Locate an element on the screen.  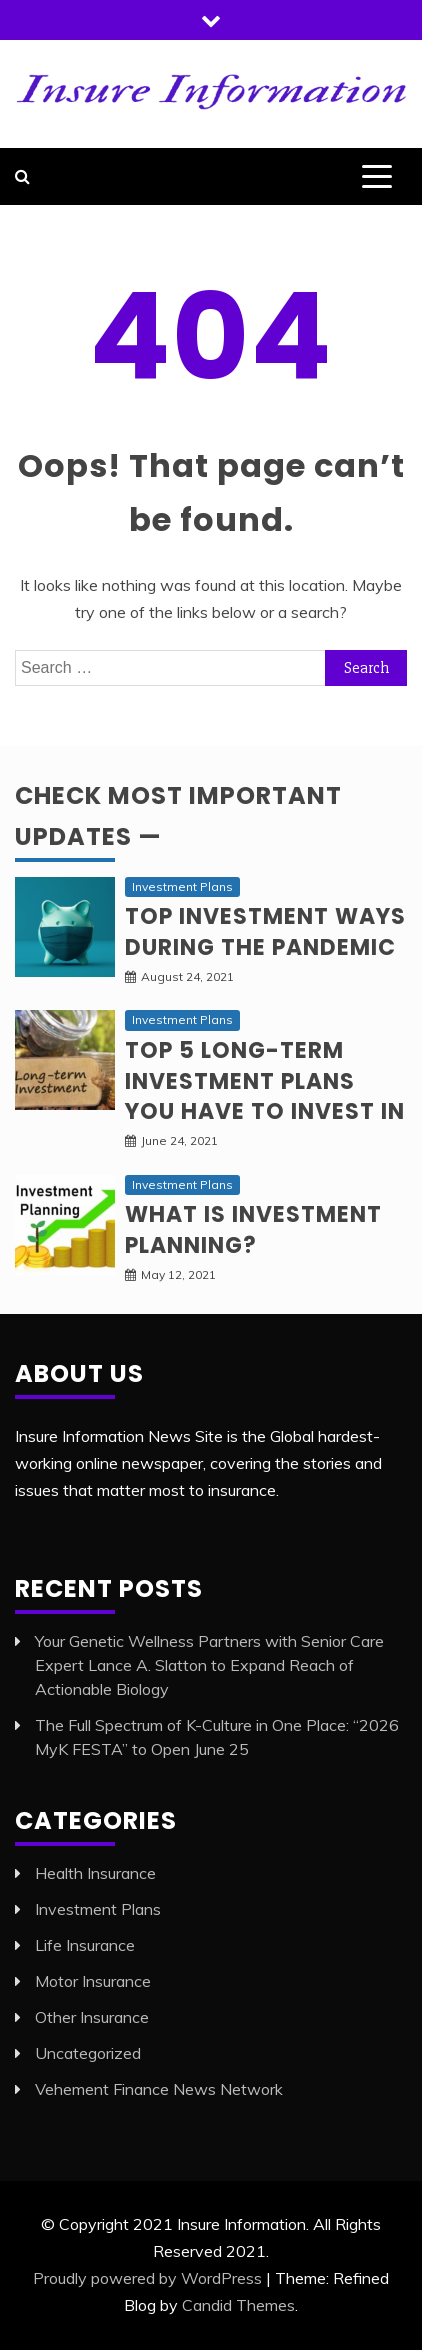
Investment Plans is located at coordinates (182, 886).